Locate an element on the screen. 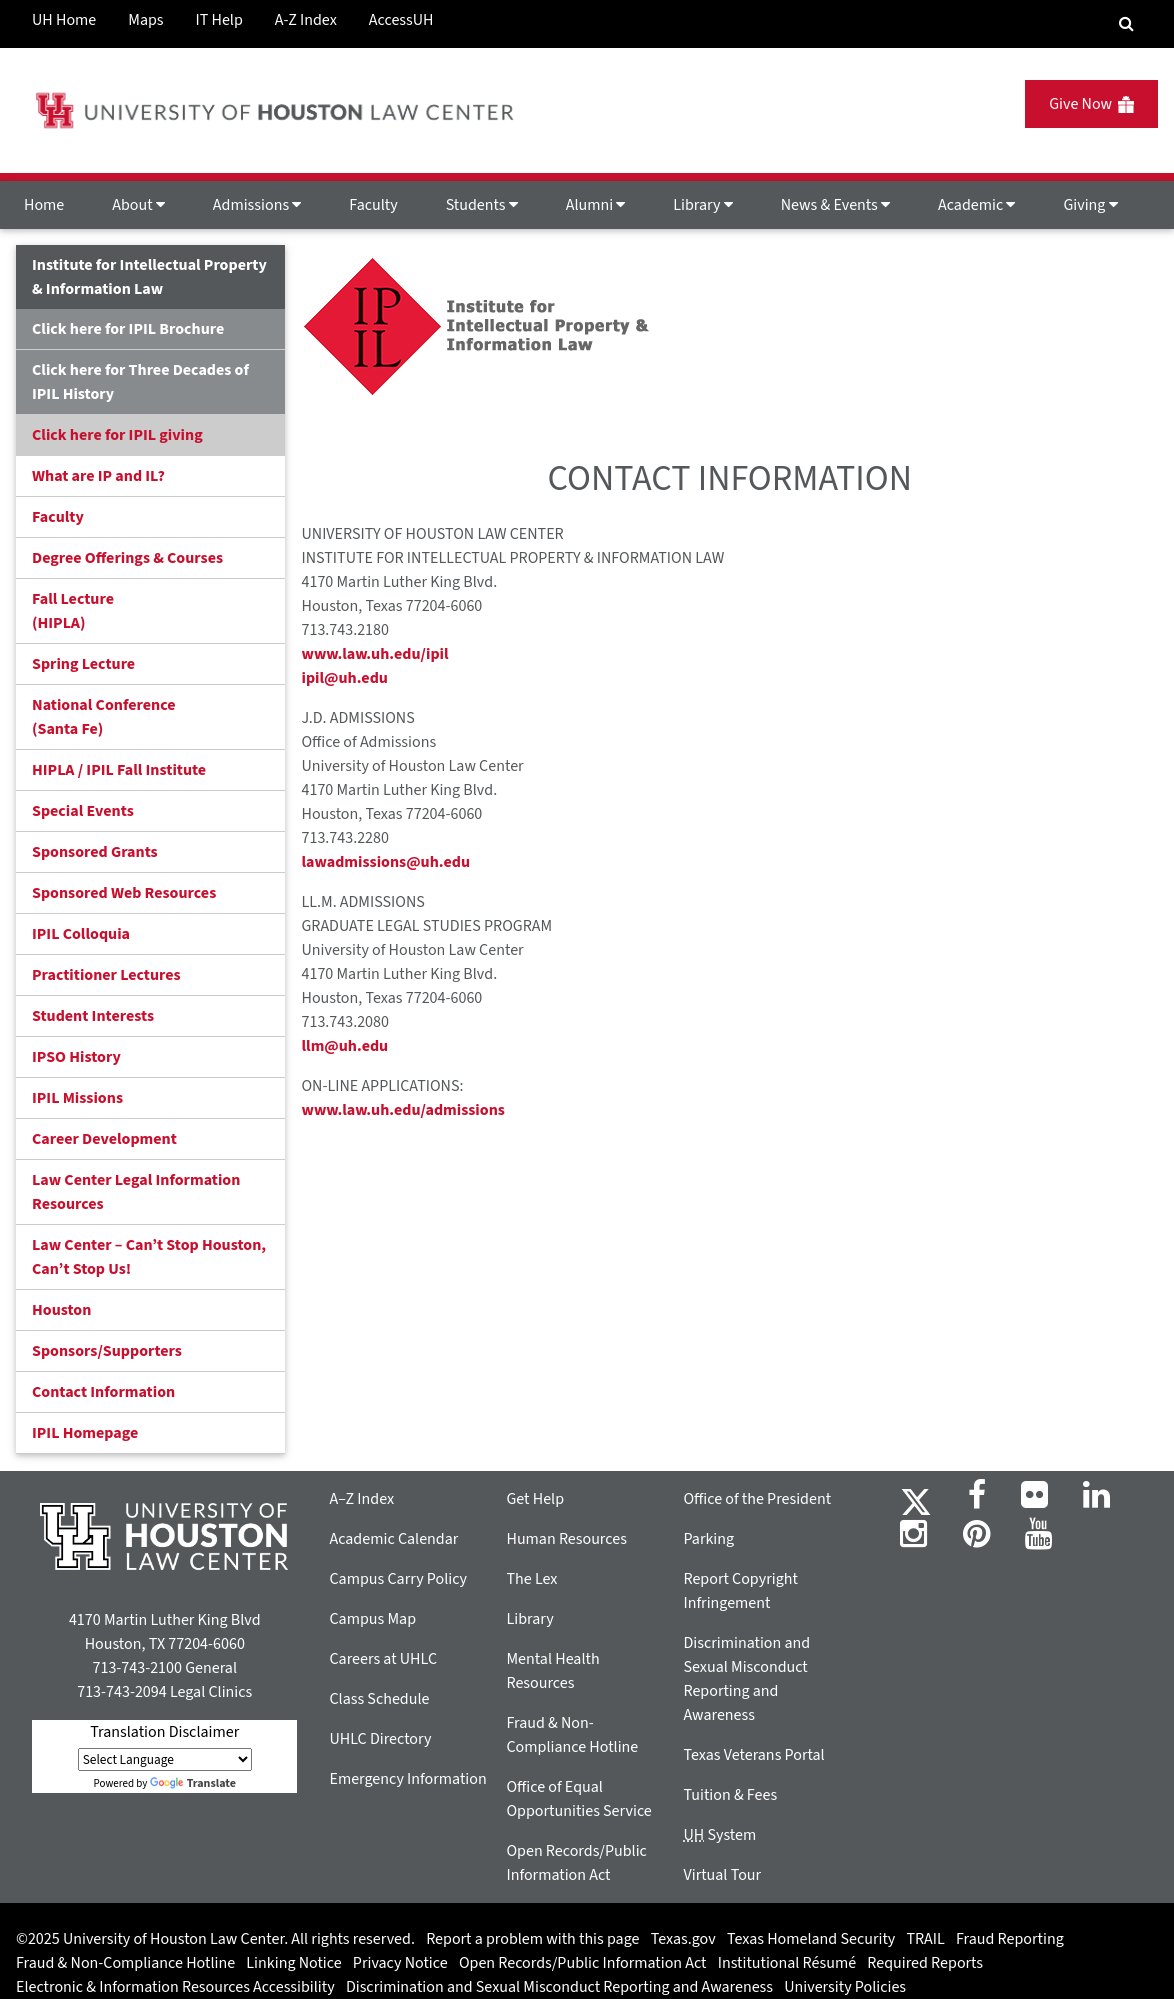  Houston is located at coordinates (61, 1310).